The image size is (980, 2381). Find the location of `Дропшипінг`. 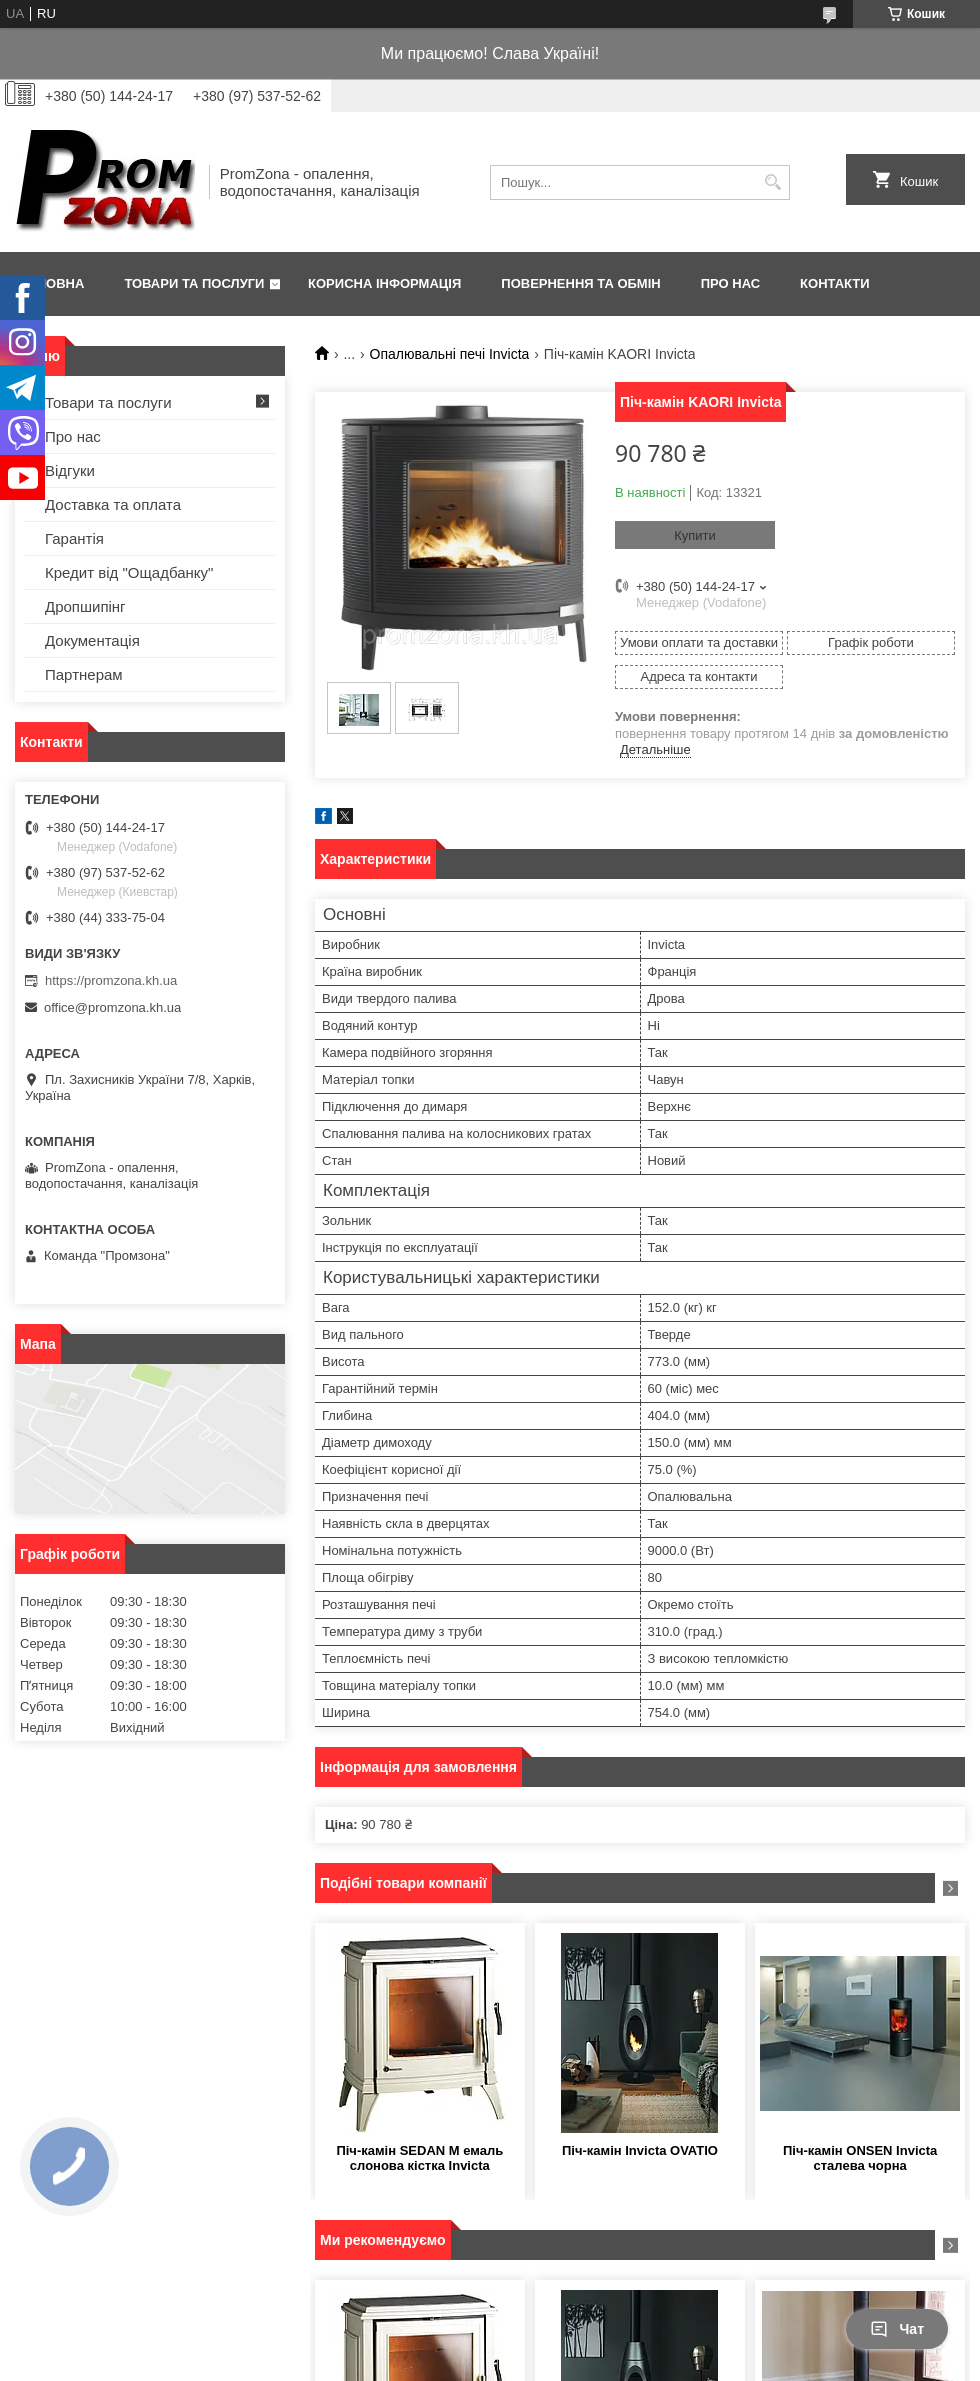

Дропшипінг is located at coordinates (85, 606).